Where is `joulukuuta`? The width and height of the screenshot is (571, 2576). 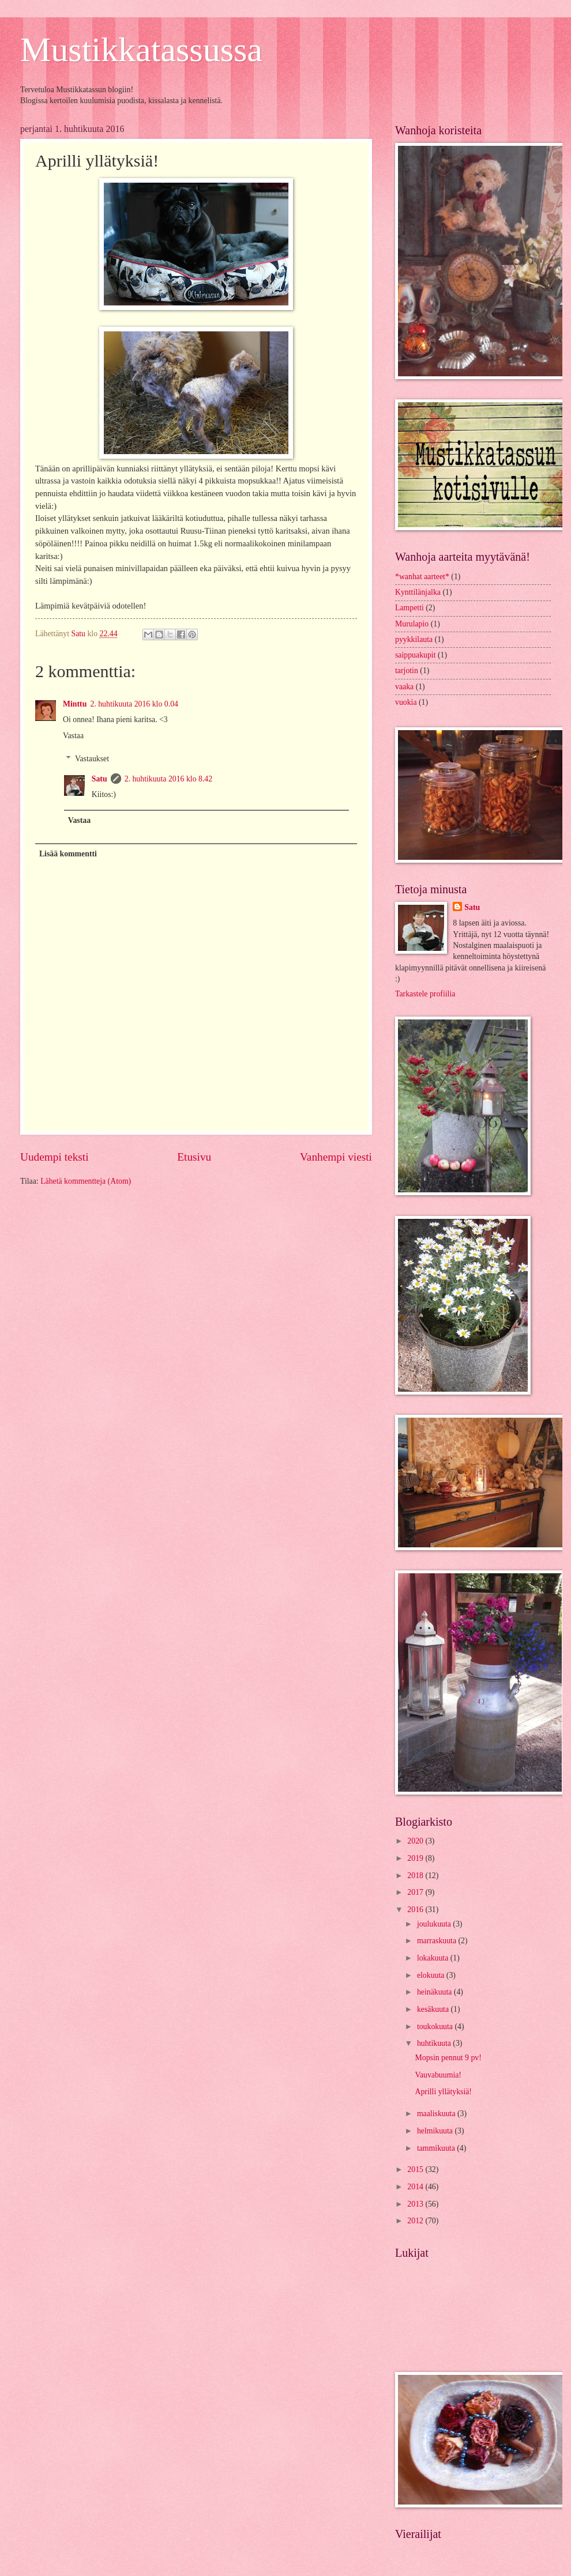
joulukuuta is located at coordinates (435, 1924).